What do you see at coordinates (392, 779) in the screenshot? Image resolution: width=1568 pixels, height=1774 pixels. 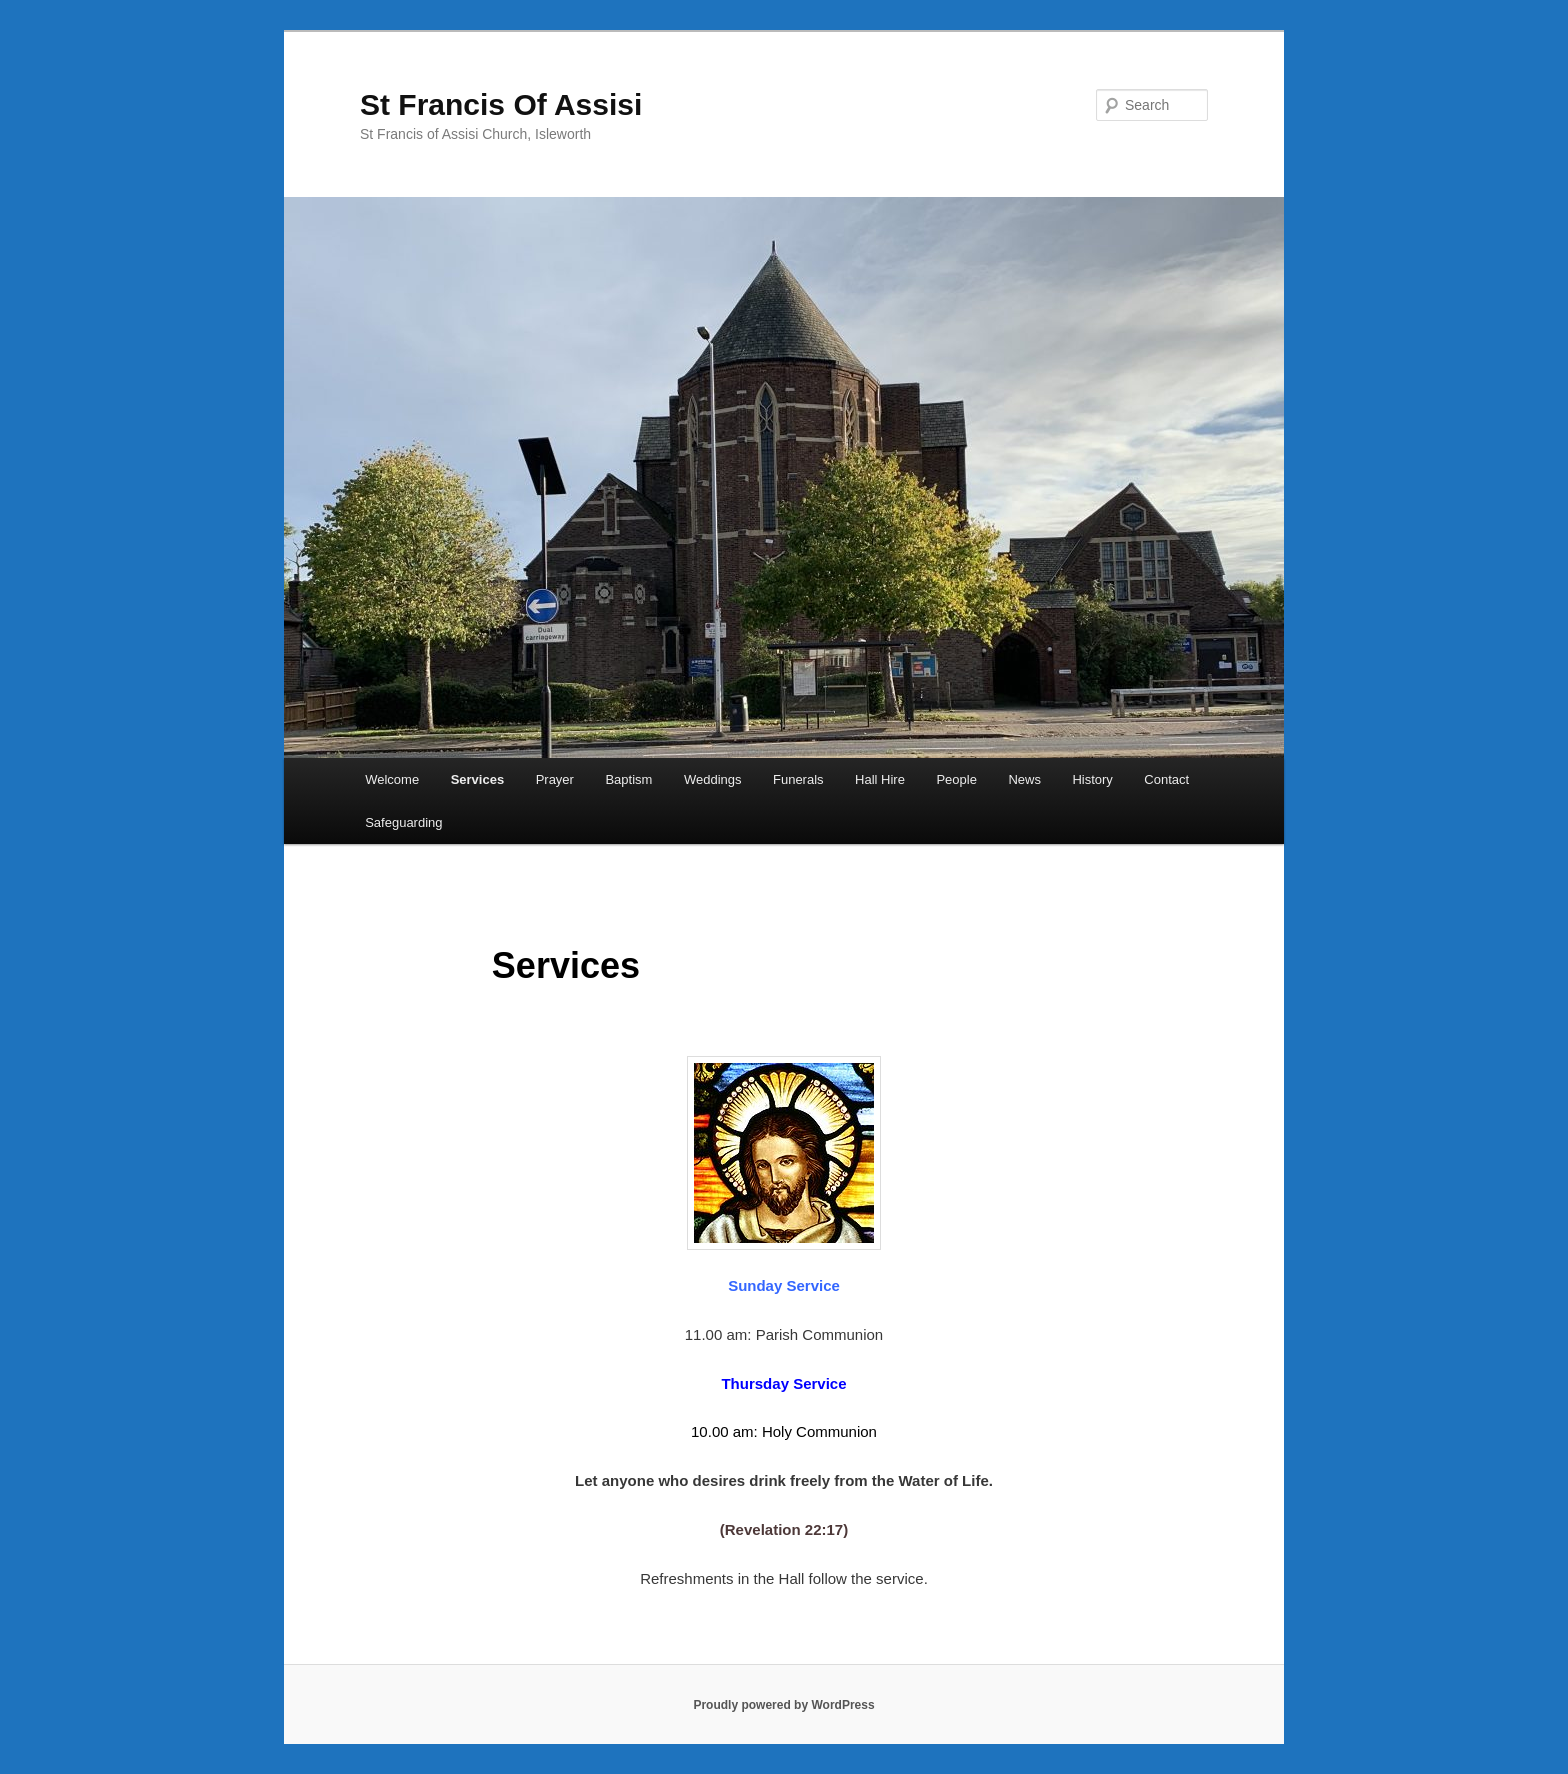 I see `Welcome` at bounding box center [392, 779].